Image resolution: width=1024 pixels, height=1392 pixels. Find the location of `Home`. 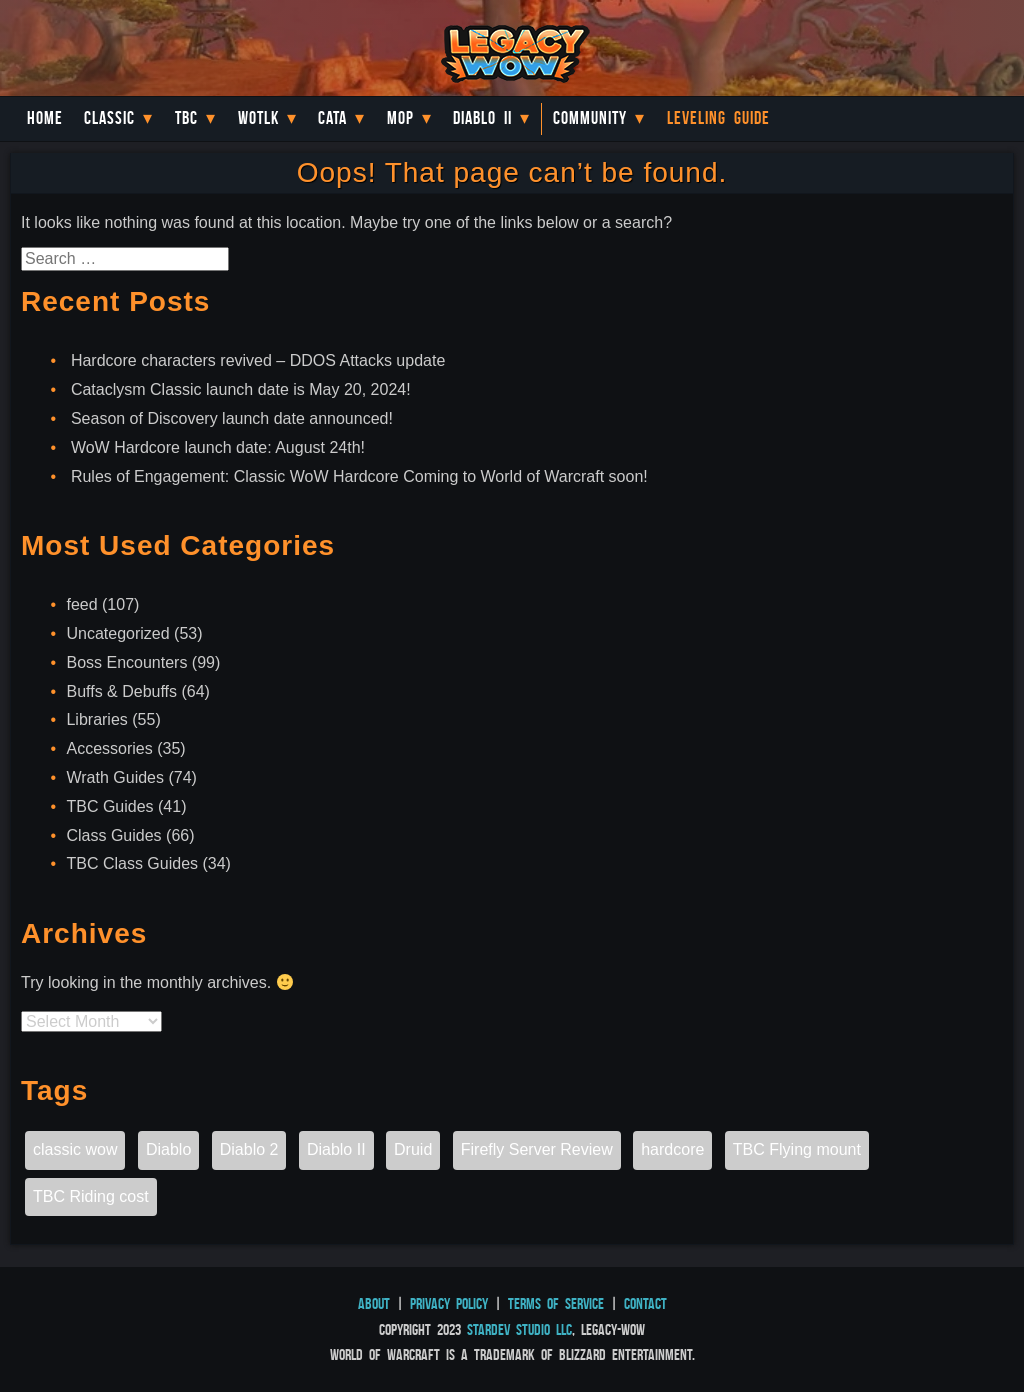

Home is located at coordinates (45, 118).